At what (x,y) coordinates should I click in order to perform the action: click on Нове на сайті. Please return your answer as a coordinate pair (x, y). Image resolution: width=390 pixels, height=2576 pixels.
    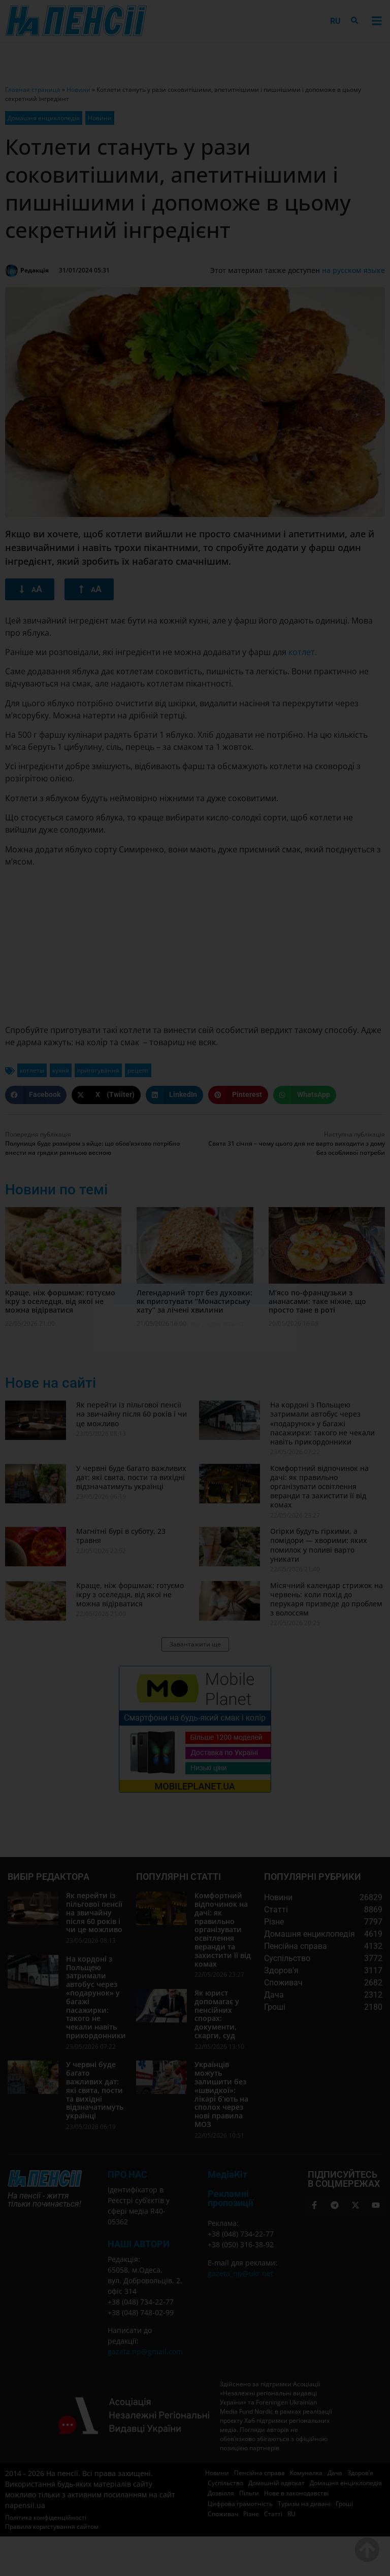
    Looking at the image, I should click on (50, 1383).